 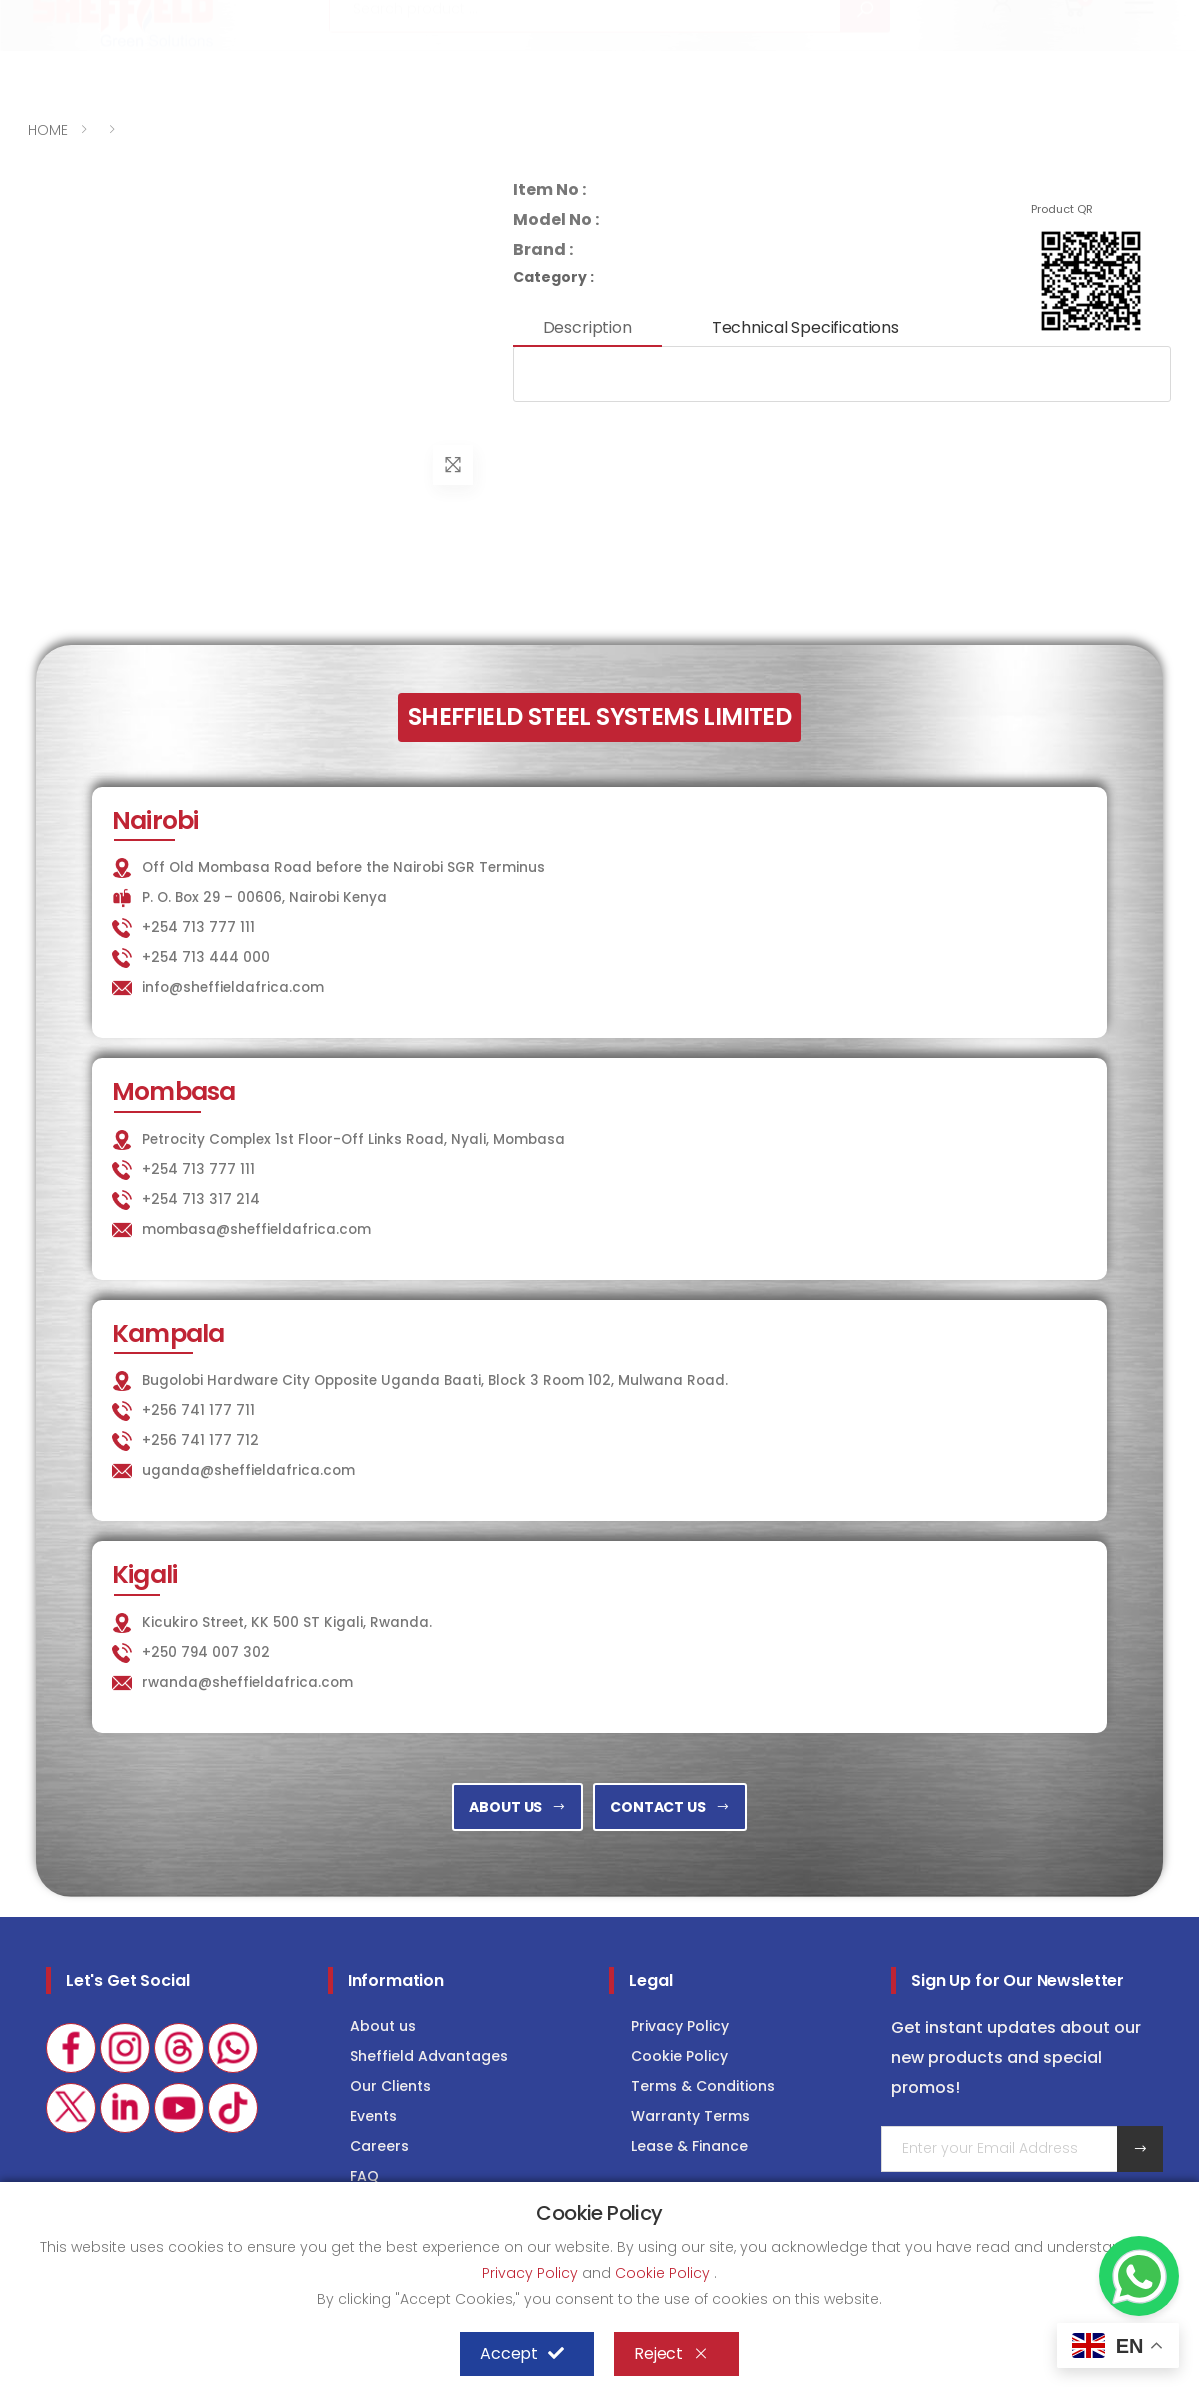 What do you see at coordinates (364, 2176) in the screenshot?
I see `FAQ` at bounding box center [364, 2176].